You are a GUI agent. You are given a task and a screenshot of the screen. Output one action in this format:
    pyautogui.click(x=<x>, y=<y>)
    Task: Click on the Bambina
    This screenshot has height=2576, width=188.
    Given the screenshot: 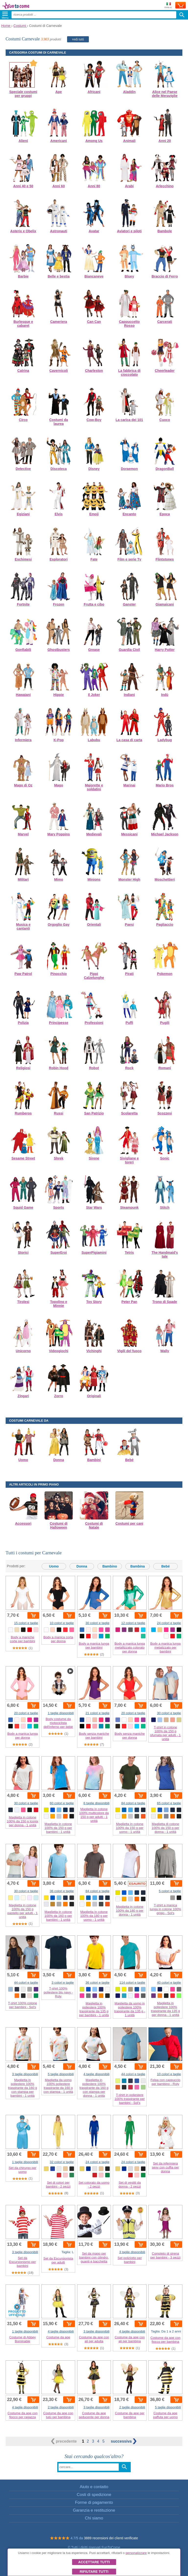 What is the action you would take?
    pyautogui.click(x=137, y=1566)
    